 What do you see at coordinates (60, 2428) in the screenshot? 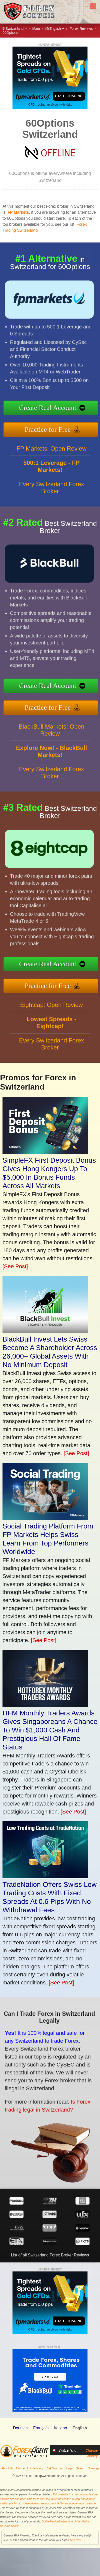
I see `Italiano` at bounding box center [60, 2428].